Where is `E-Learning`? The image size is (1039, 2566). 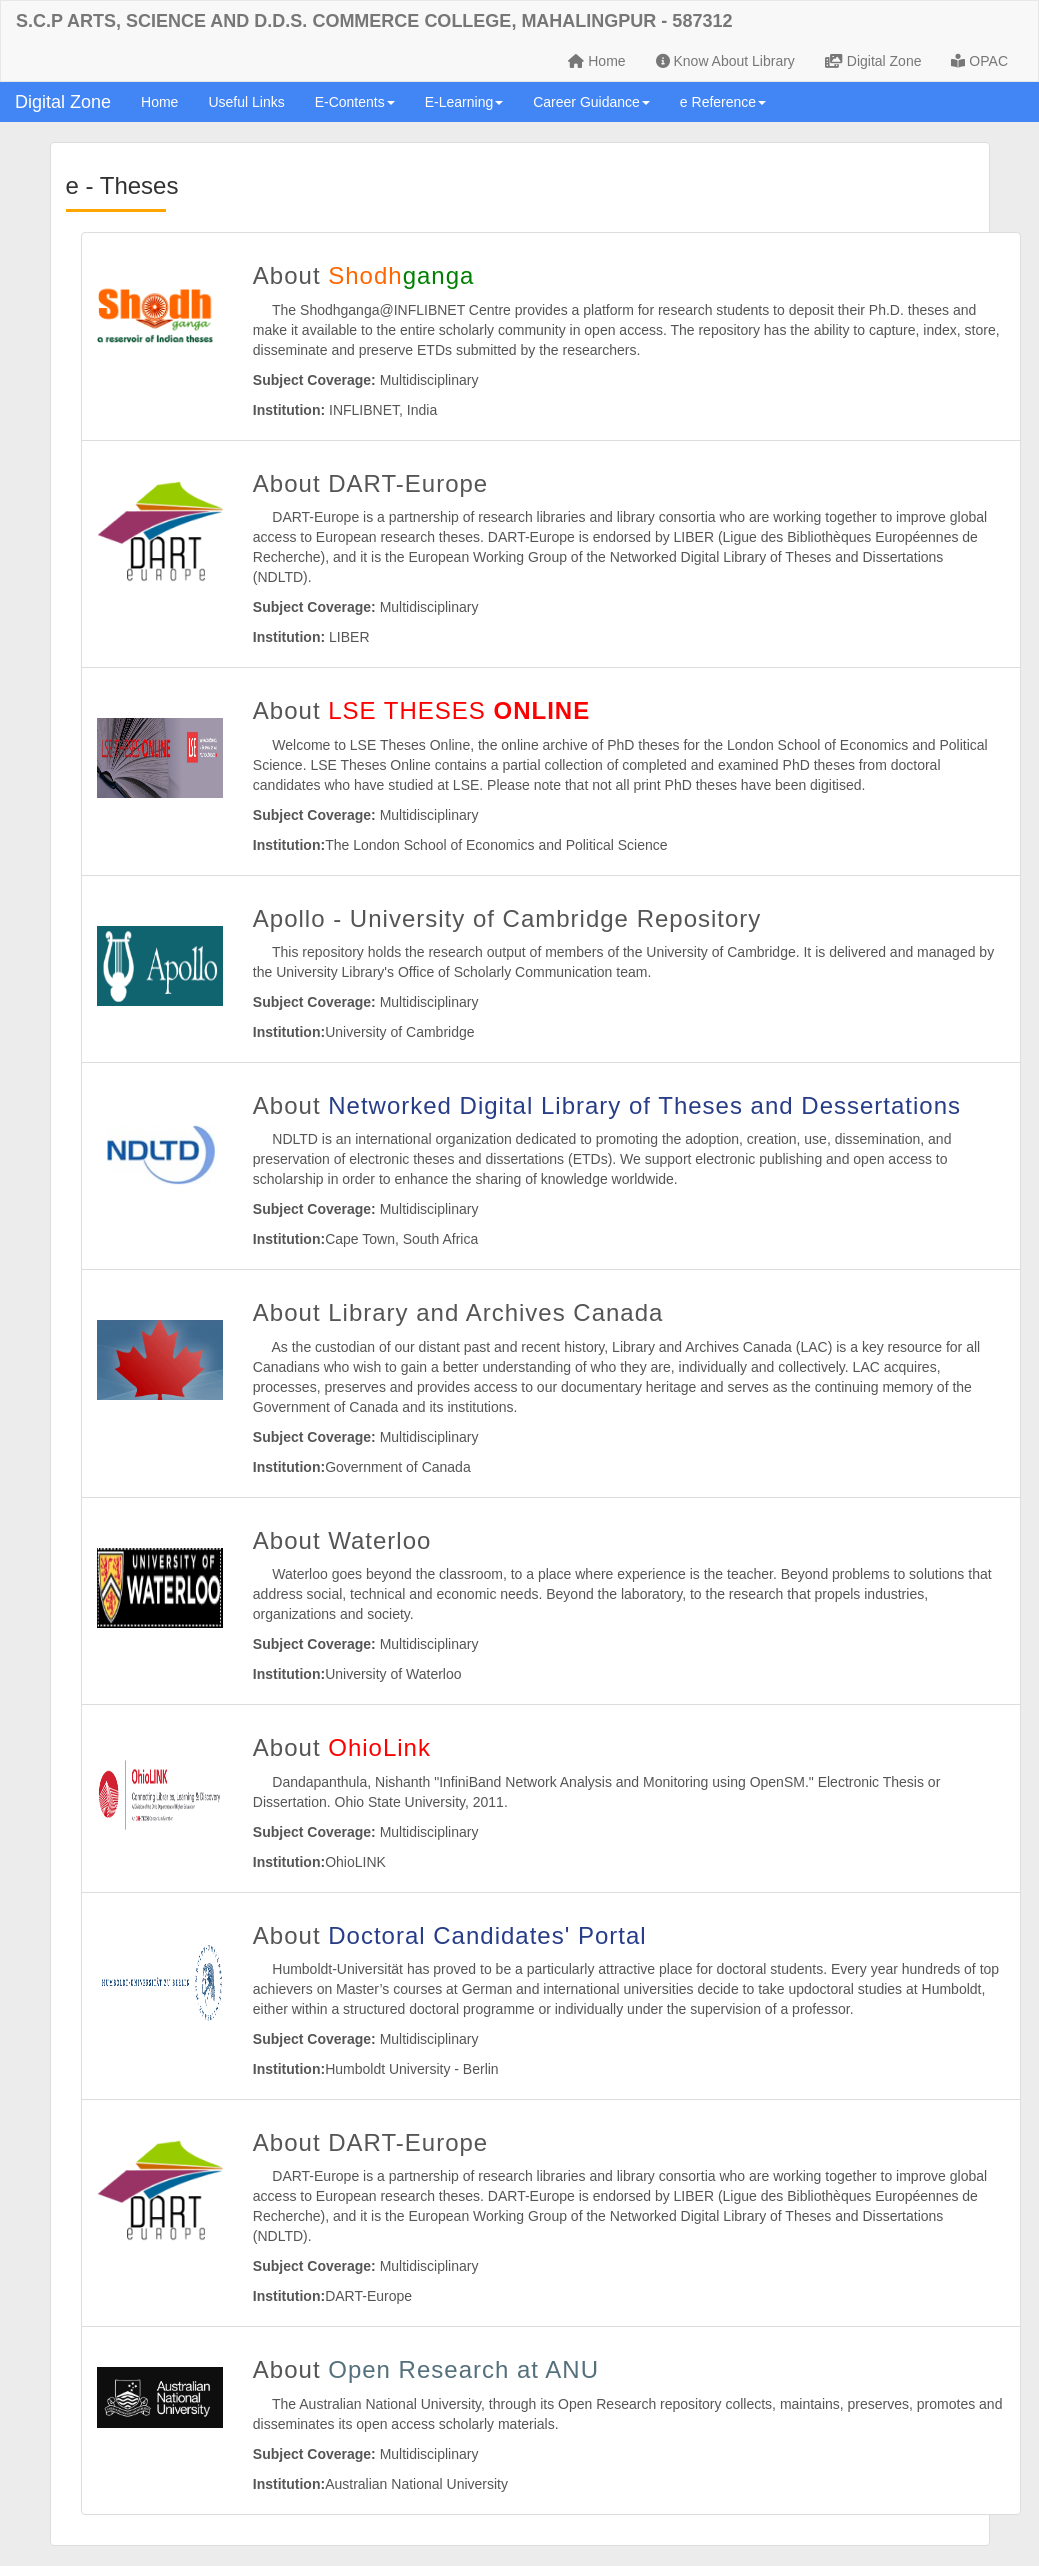
E-Learning is located at coordinates (464, 102).